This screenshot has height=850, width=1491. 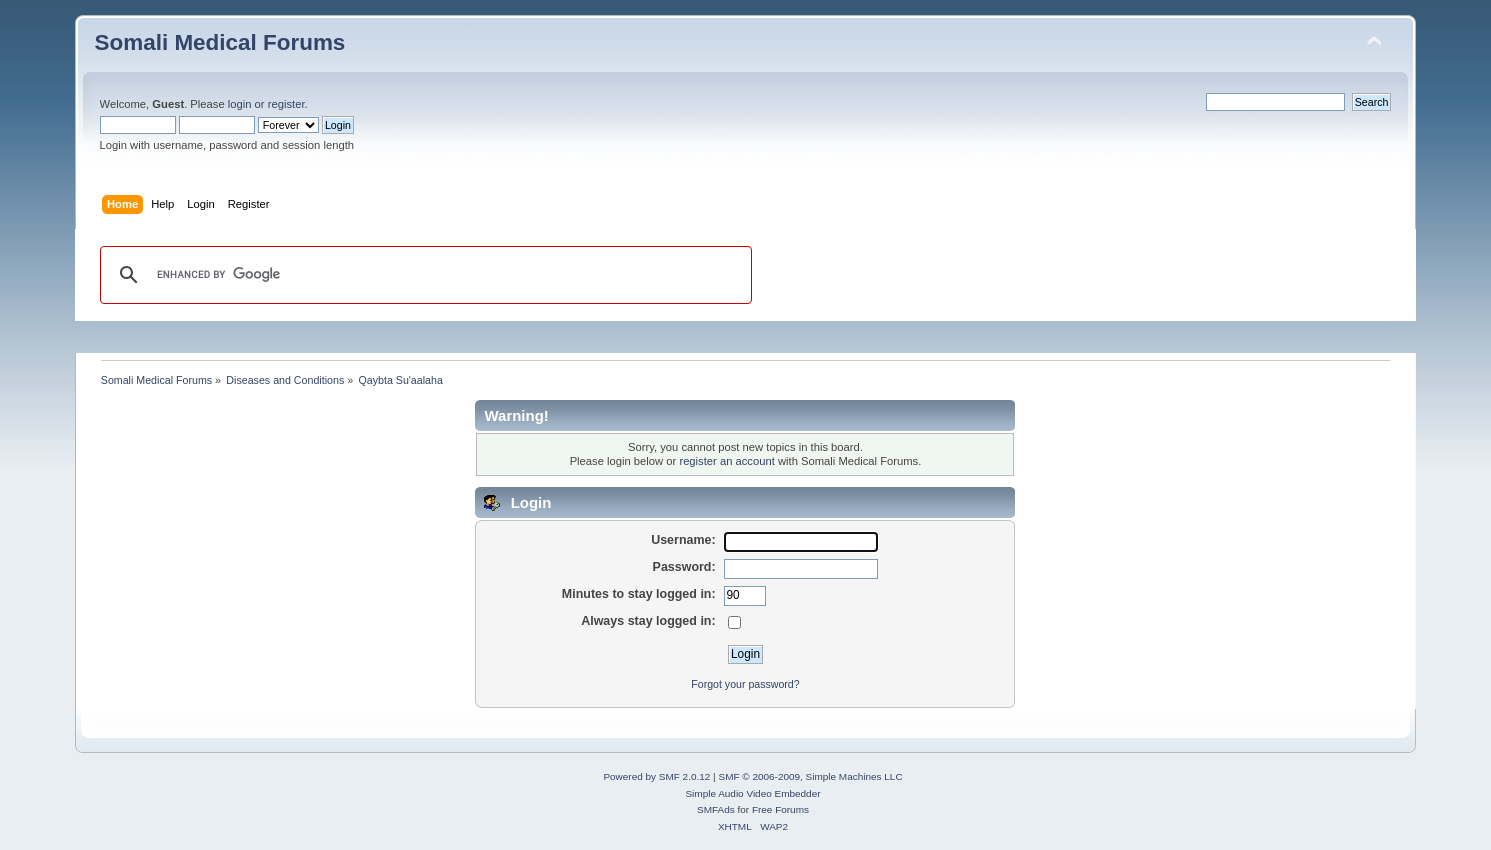 What do you see at coordinates (810, 776) in the screenshot?
I see `SMF © 2006-2009, Simple Machines LLC` at bounding box center [810, 776].